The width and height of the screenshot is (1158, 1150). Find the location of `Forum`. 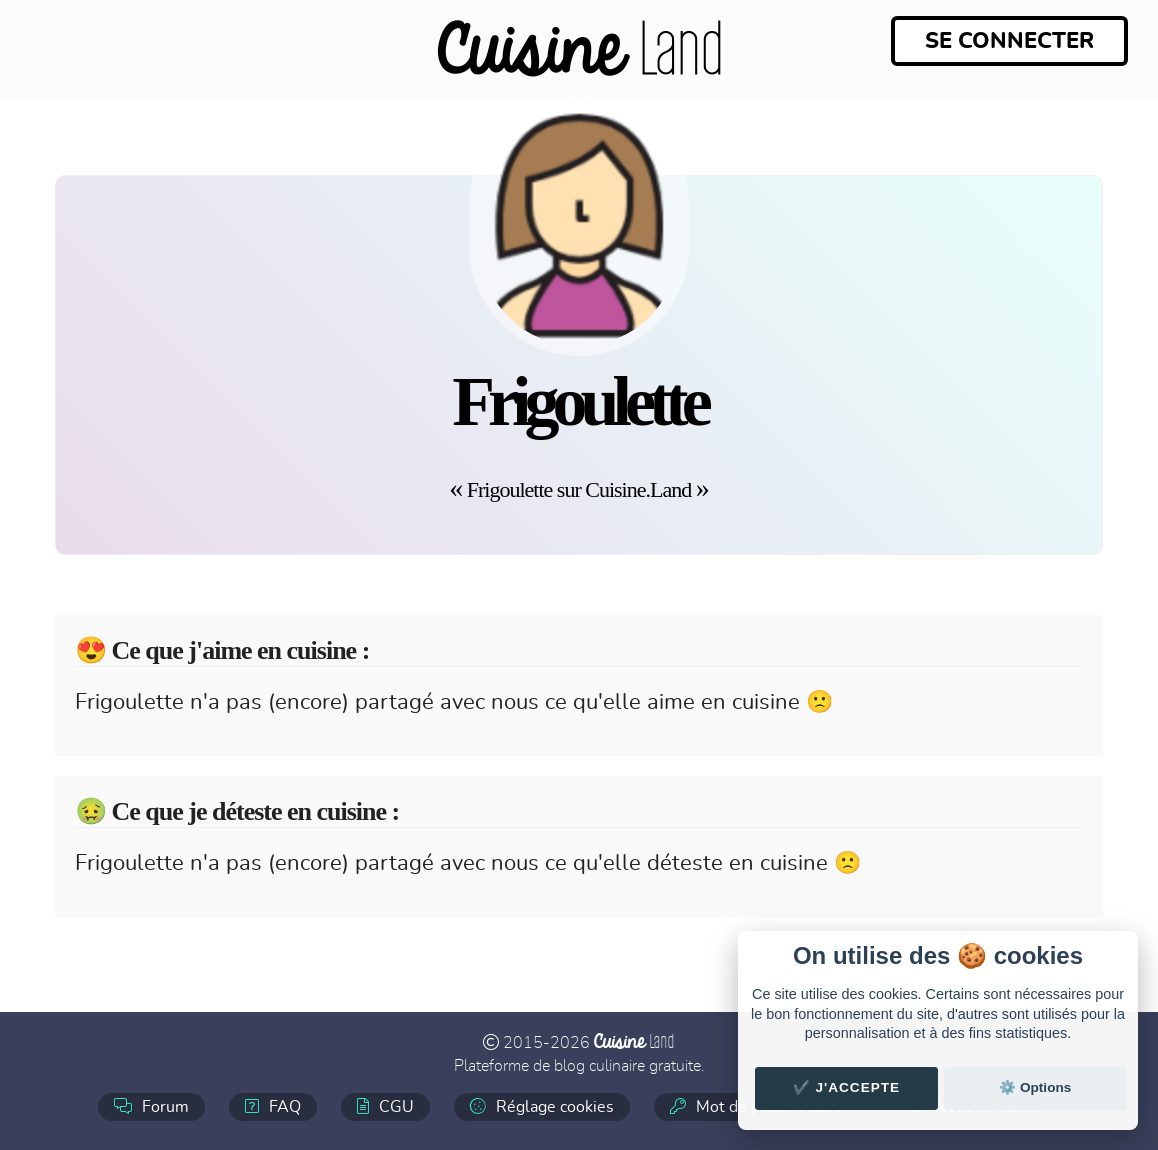

Forum is located at coordinates (151, 1106).